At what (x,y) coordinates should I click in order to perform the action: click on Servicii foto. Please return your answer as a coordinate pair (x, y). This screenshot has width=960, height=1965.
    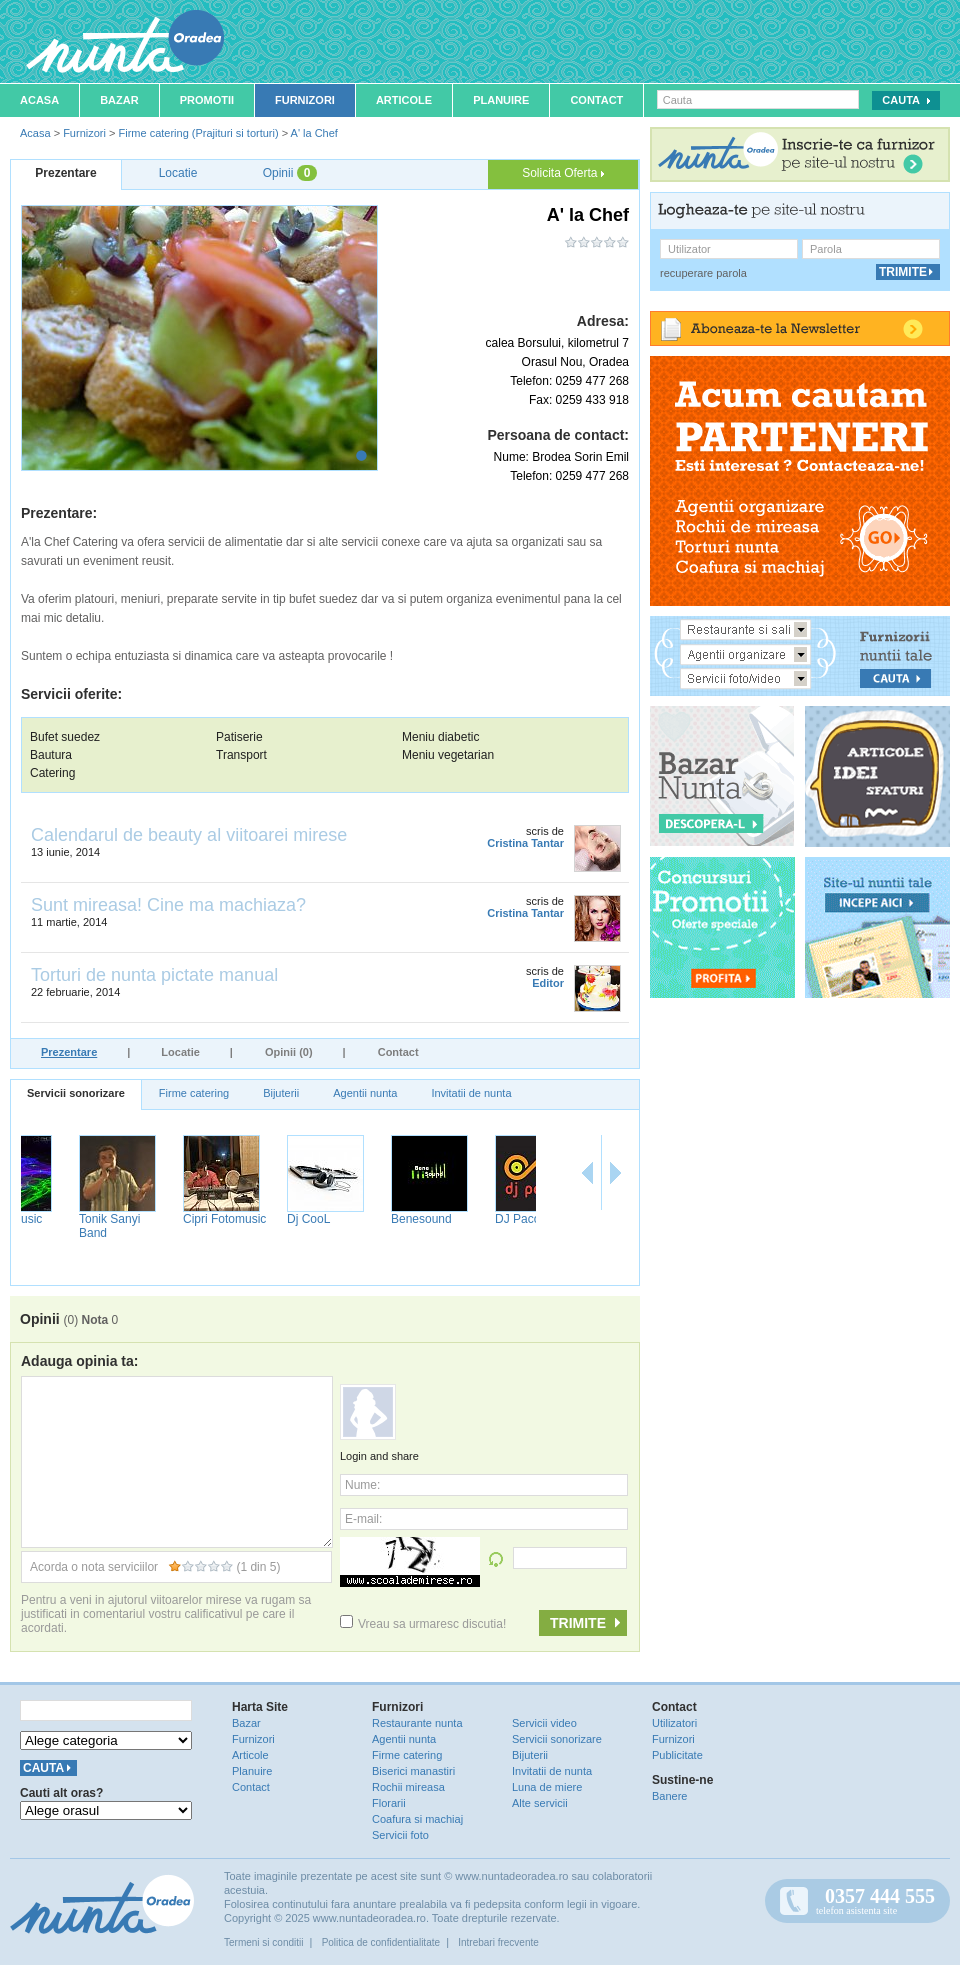
    Looking at the image, I should click on (400, 1835).